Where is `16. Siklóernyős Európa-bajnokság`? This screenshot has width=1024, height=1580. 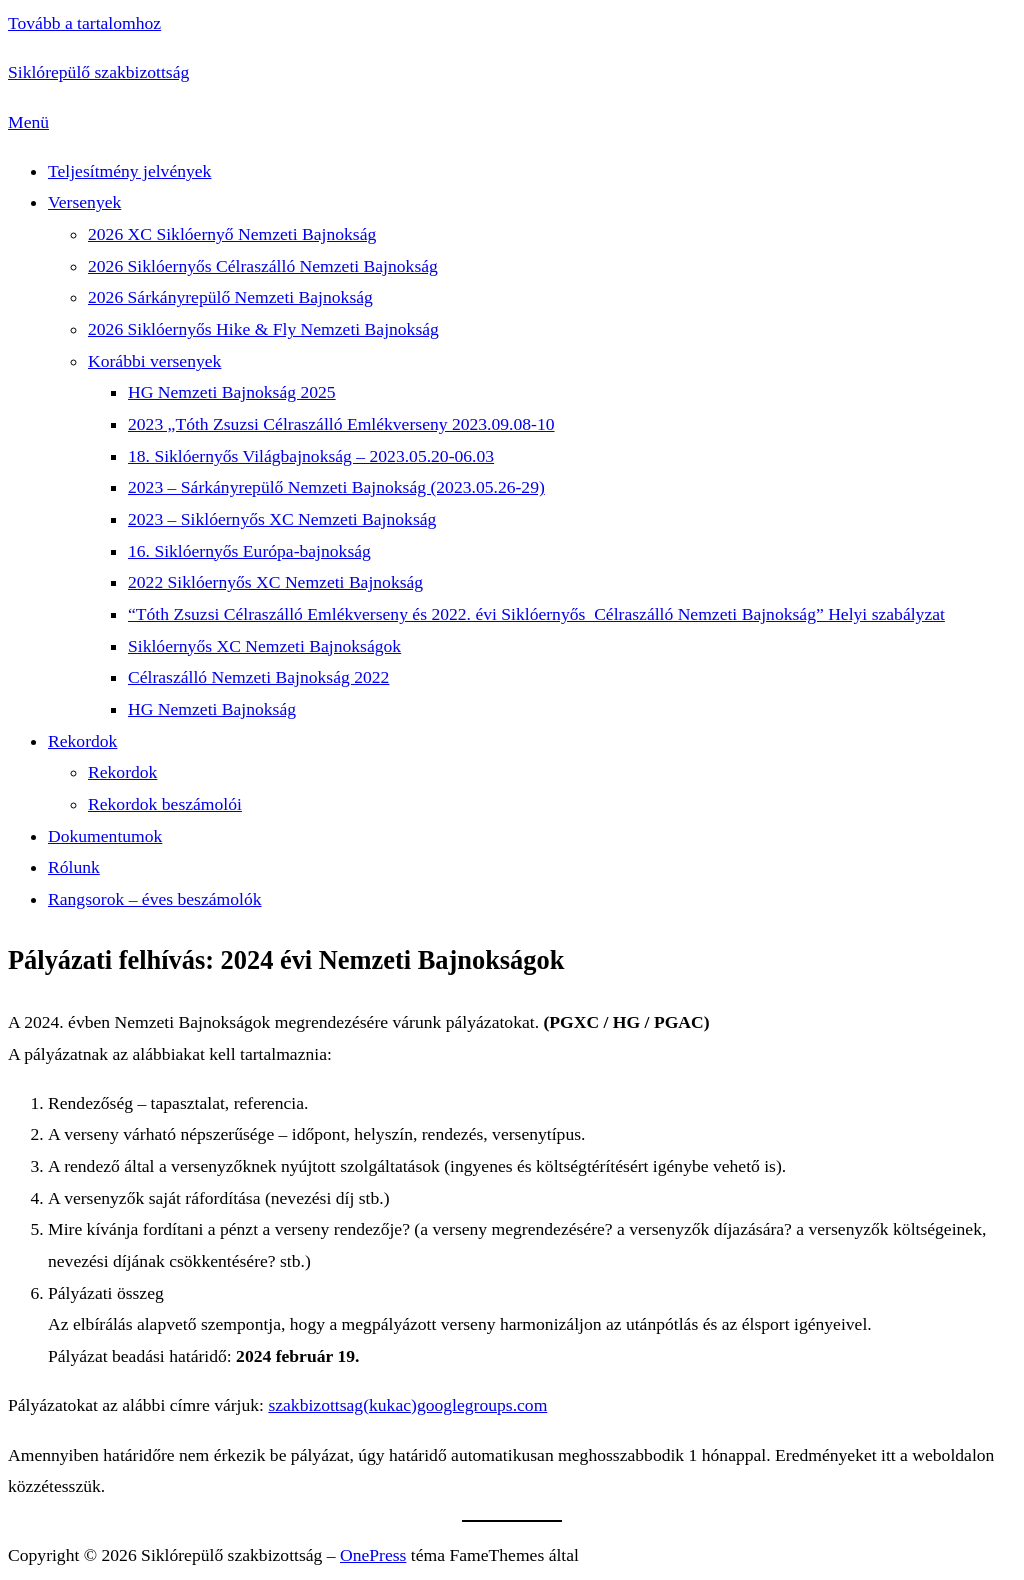
16. Siklóernyős Európa-bajnokság is located at coordinates (249, 551).